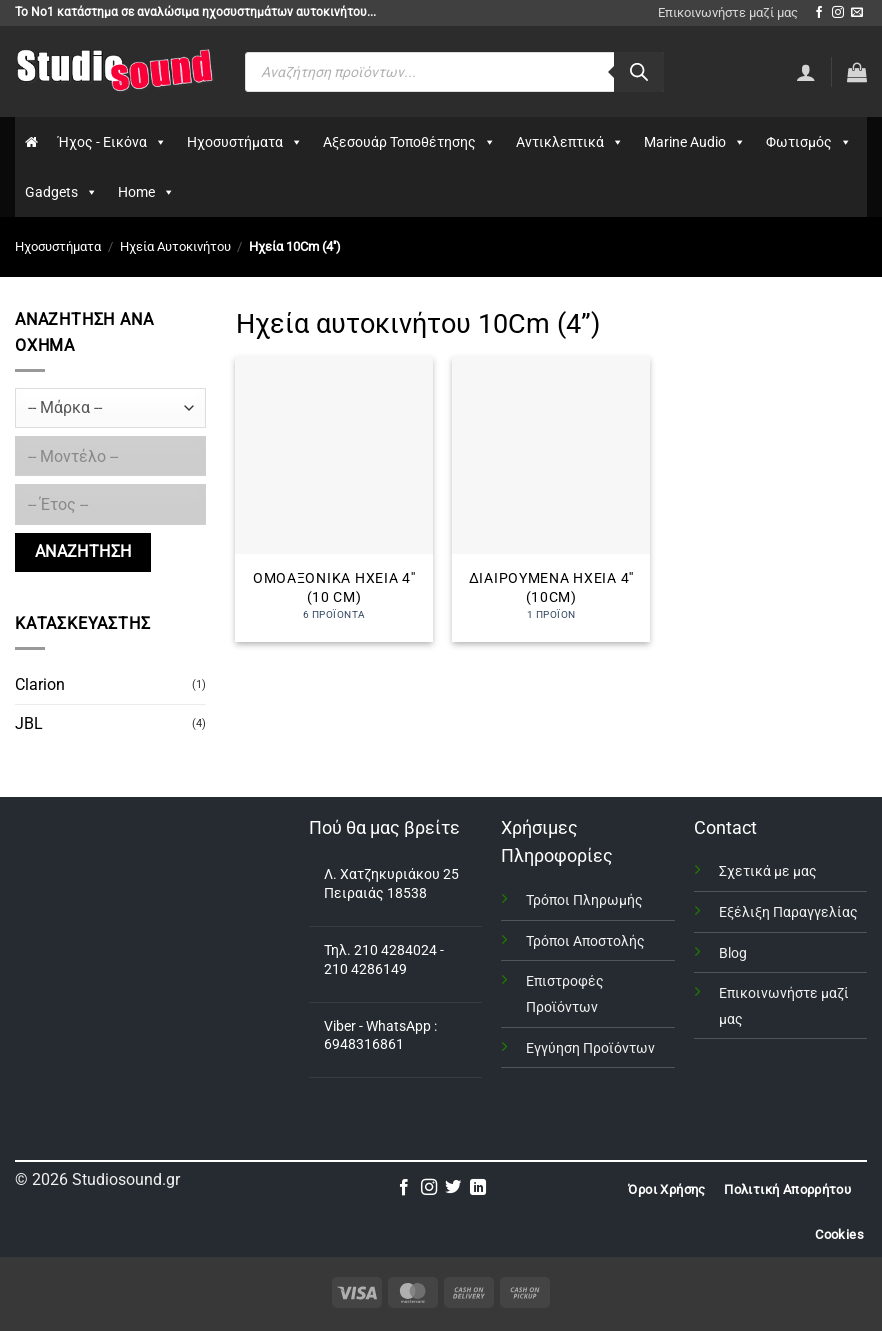 The height and width of the screenshot is (1331, 882). I want to click on [Αναζήτηση], so click(639, 72).